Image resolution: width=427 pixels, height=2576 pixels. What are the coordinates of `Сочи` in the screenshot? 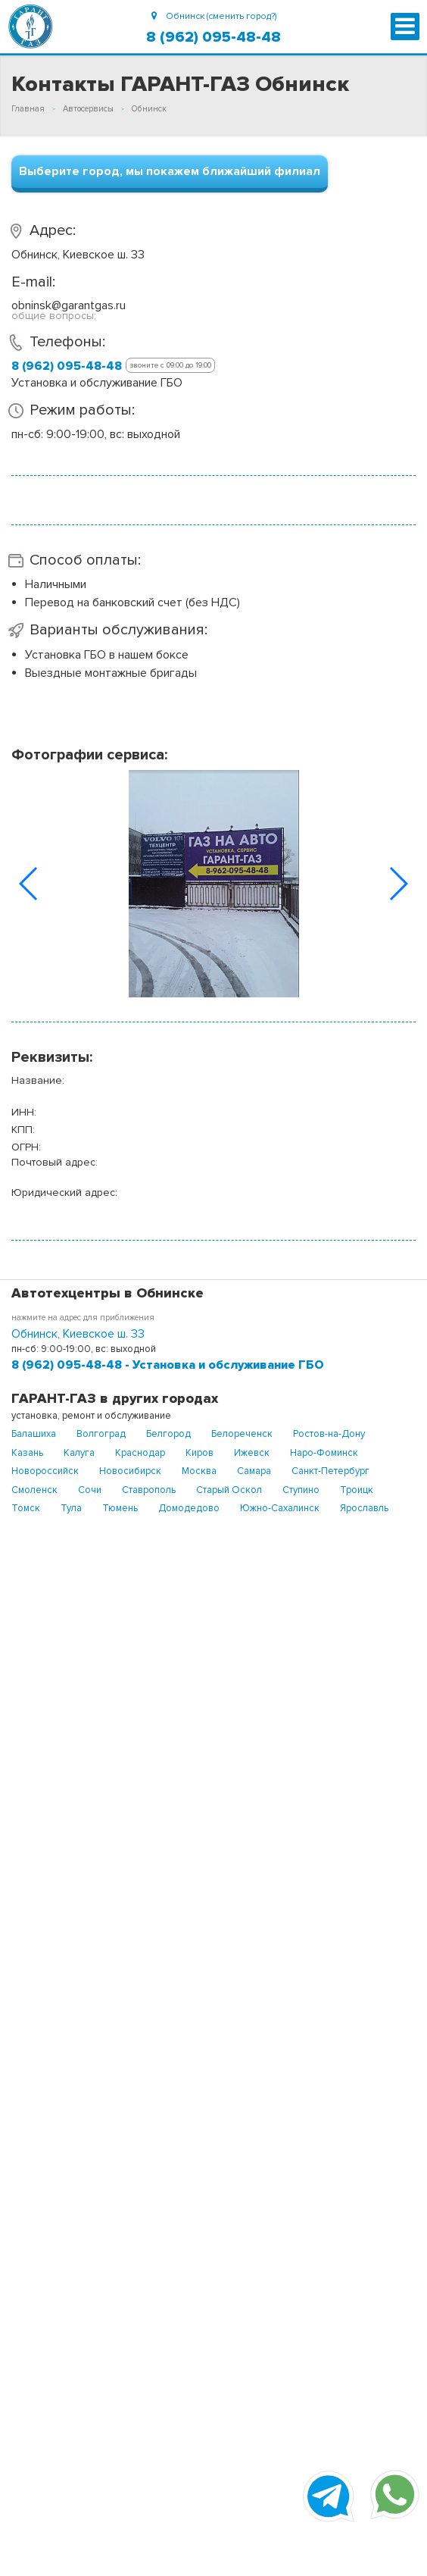 It's located at (89, 1490).